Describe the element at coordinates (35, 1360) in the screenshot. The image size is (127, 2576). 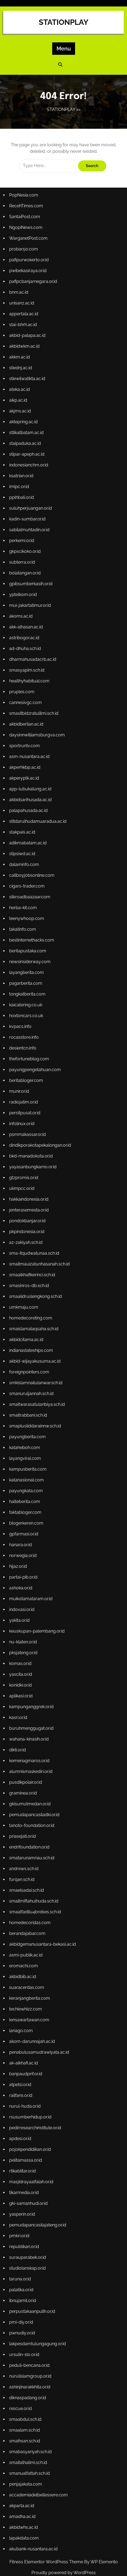
I see `akbid-wijayakusuma.ac.id` at that location.